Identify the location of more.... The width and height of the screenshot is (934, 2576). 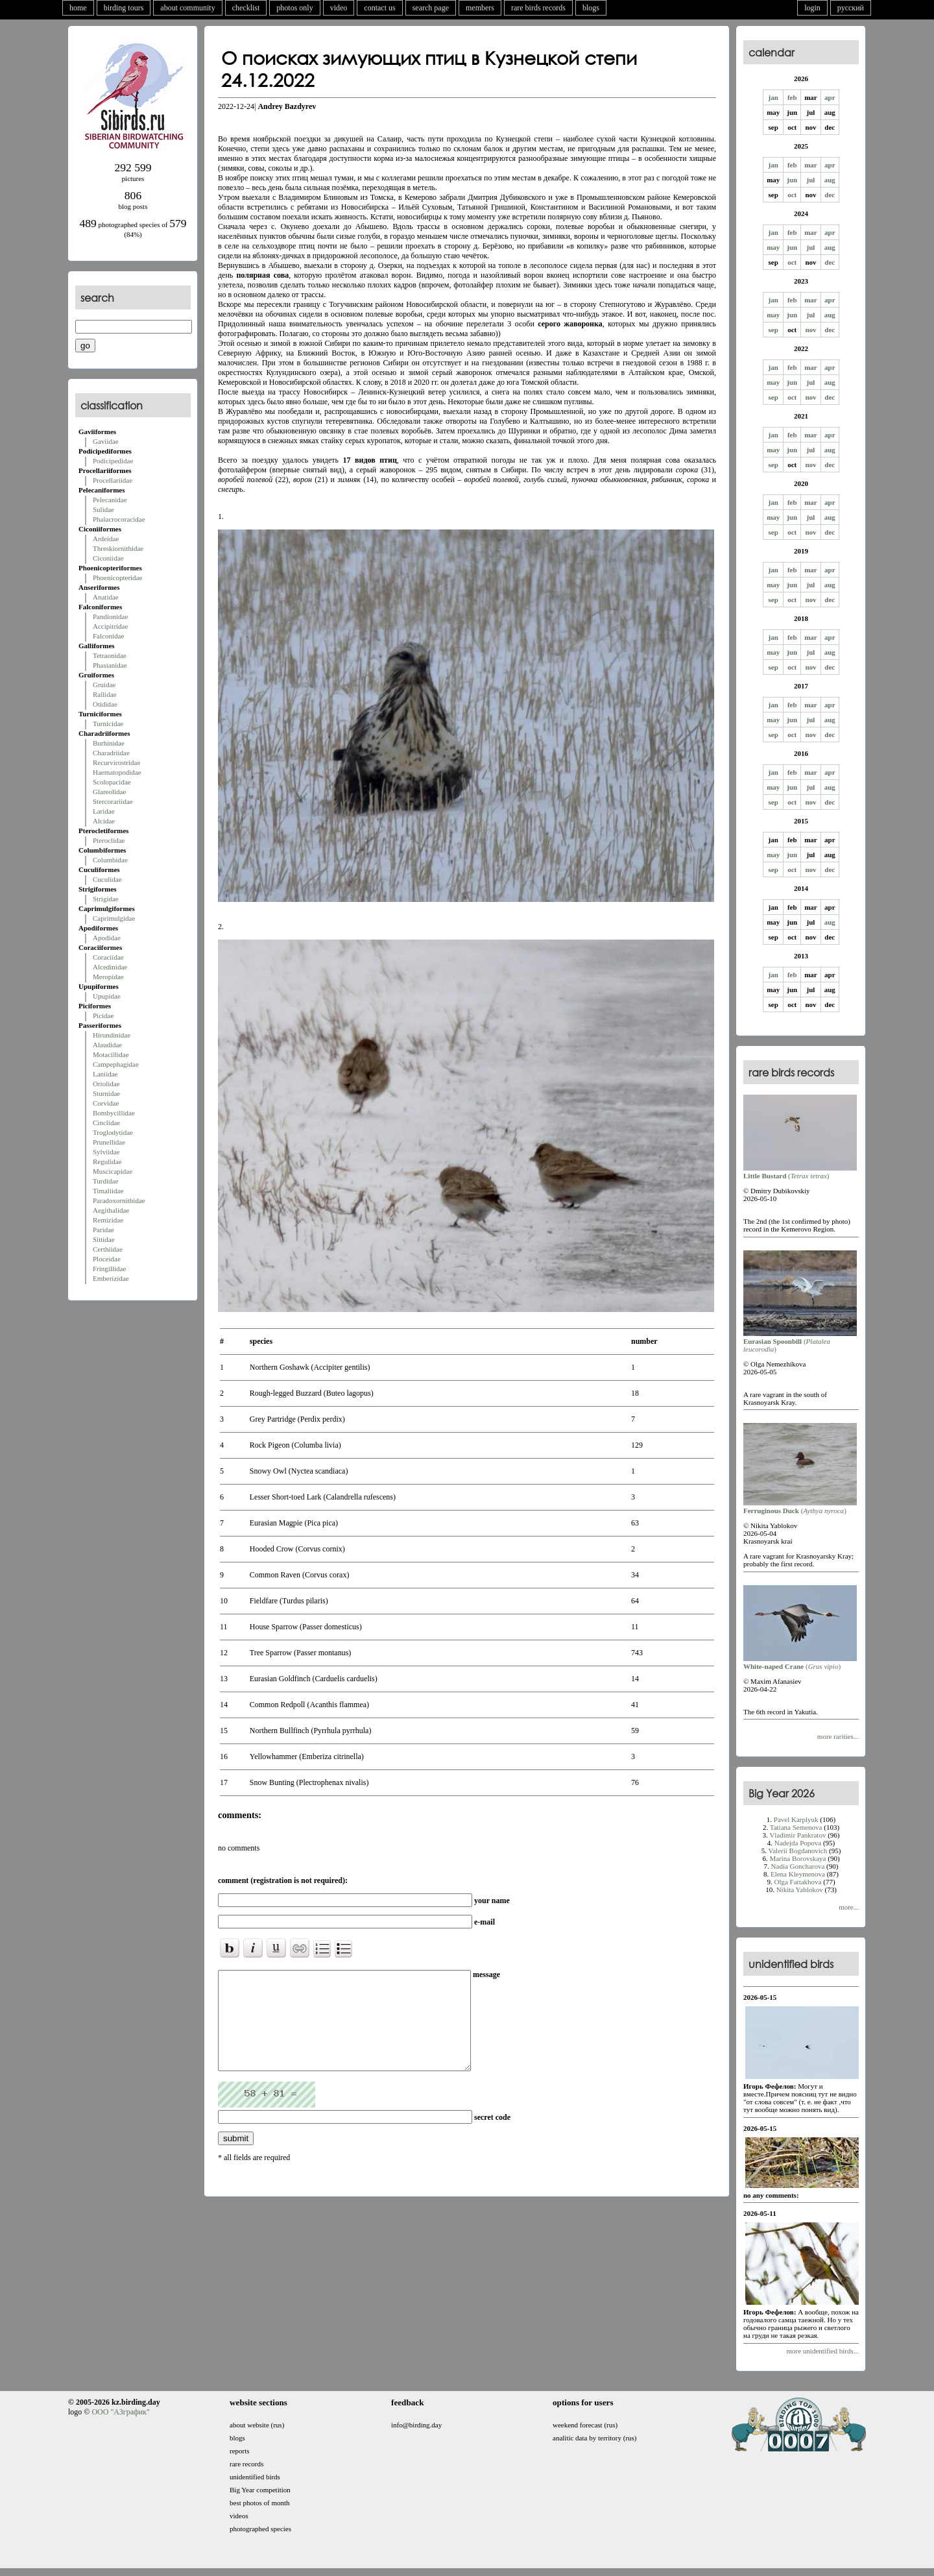
(849, 1907).